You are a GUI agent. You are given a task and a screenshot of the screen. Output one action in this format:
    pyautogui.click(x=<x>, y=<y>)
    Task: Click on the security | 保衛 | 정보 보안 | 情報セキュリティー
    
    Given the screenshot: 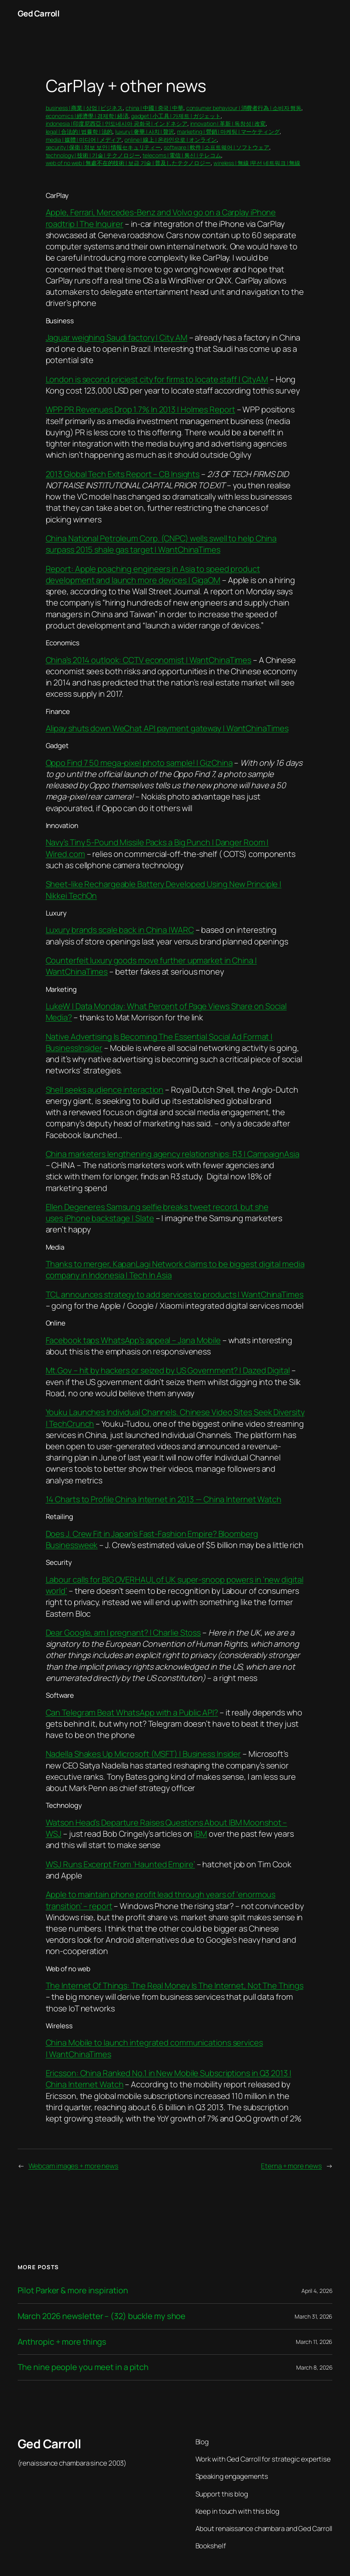 What is the action you would take?
    pyautogui.click(x=103, y=147)
    